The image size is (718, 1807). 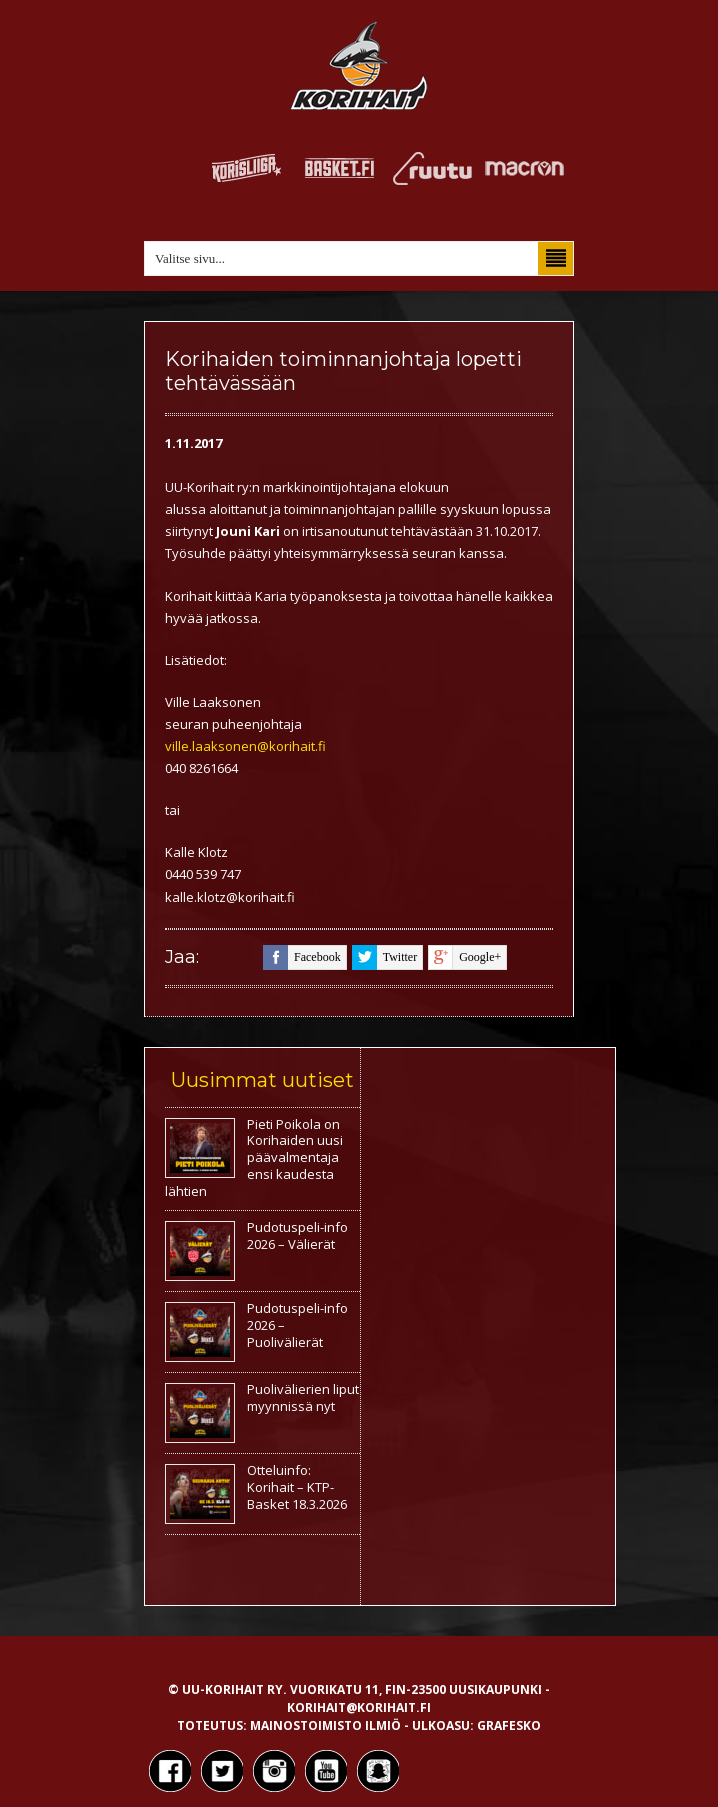 What do you see at coordinates (325, 1725) in the screenshot?
I see `Mainostoimisto Ilmiö` at bounding box center [325, 1725].